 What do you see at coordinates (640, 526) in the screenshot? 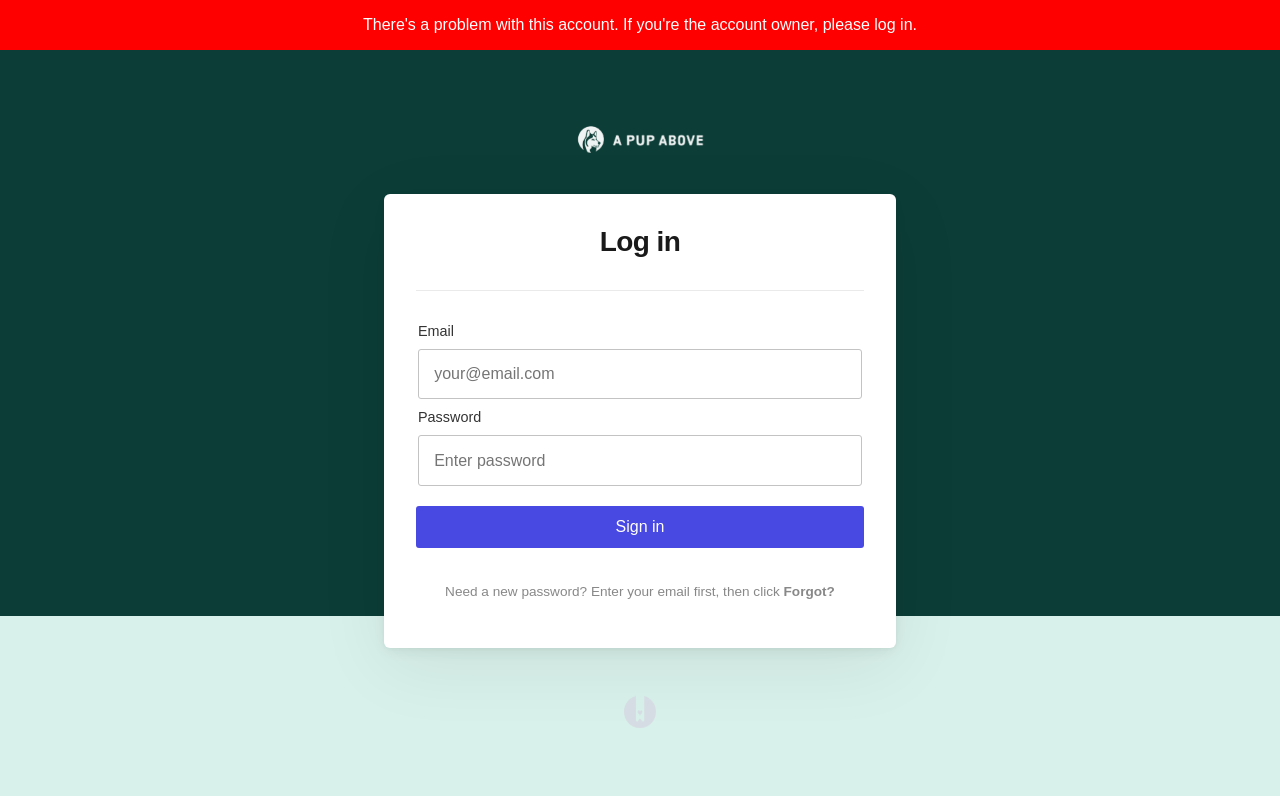
I see `Sign in` at bounding box center [640, 526].